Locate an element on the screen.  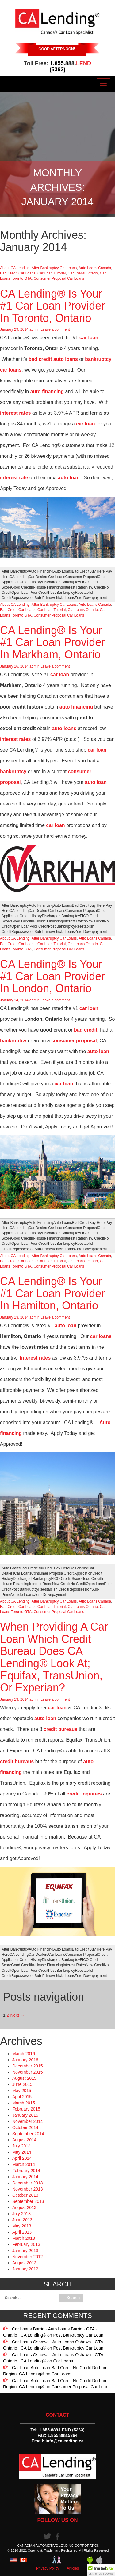
March 2016 is located at coordinates (23, 2053).